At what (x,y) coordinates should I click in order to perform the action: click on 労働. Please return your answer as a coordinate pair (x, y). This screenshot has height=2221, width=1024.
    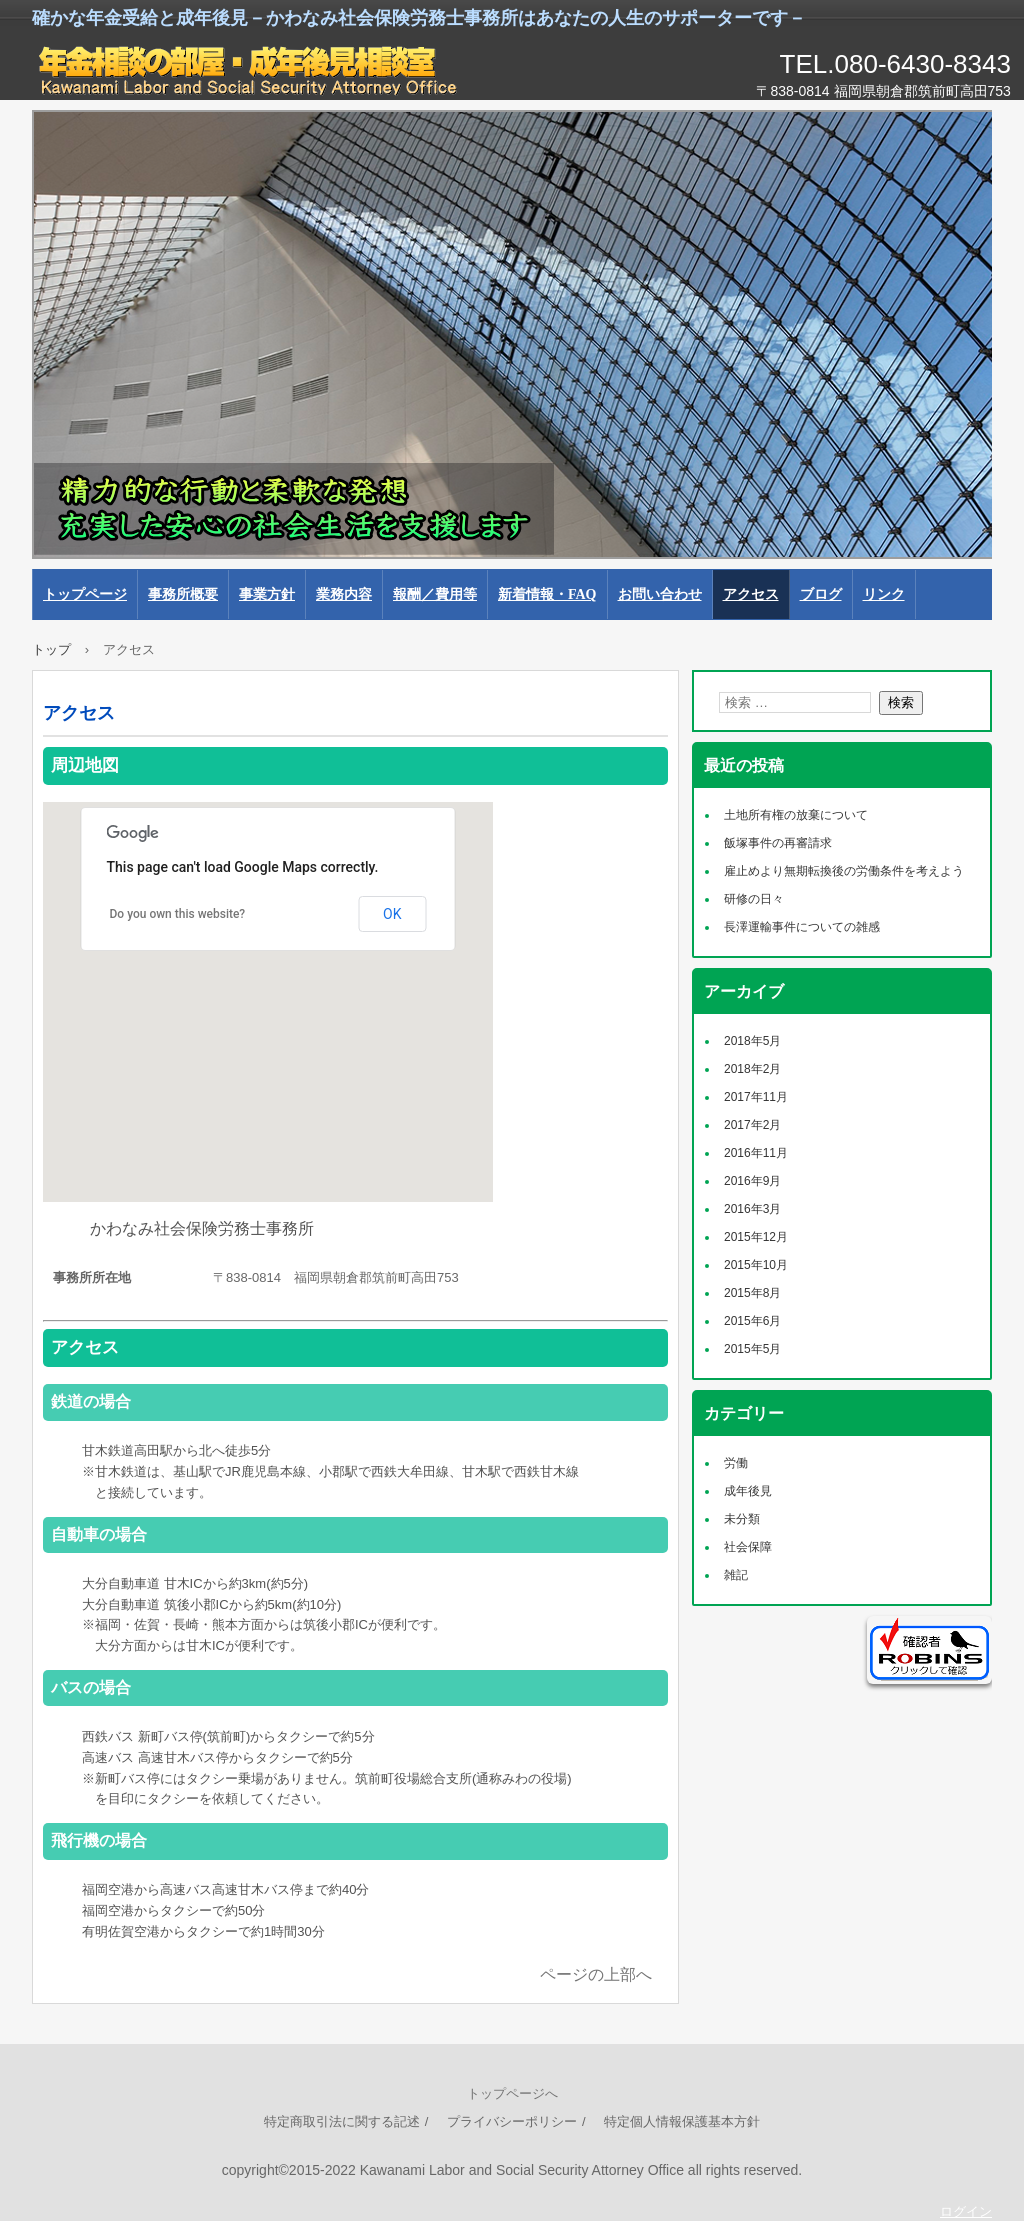
    Looking at the image, I should click on (736, 1463).